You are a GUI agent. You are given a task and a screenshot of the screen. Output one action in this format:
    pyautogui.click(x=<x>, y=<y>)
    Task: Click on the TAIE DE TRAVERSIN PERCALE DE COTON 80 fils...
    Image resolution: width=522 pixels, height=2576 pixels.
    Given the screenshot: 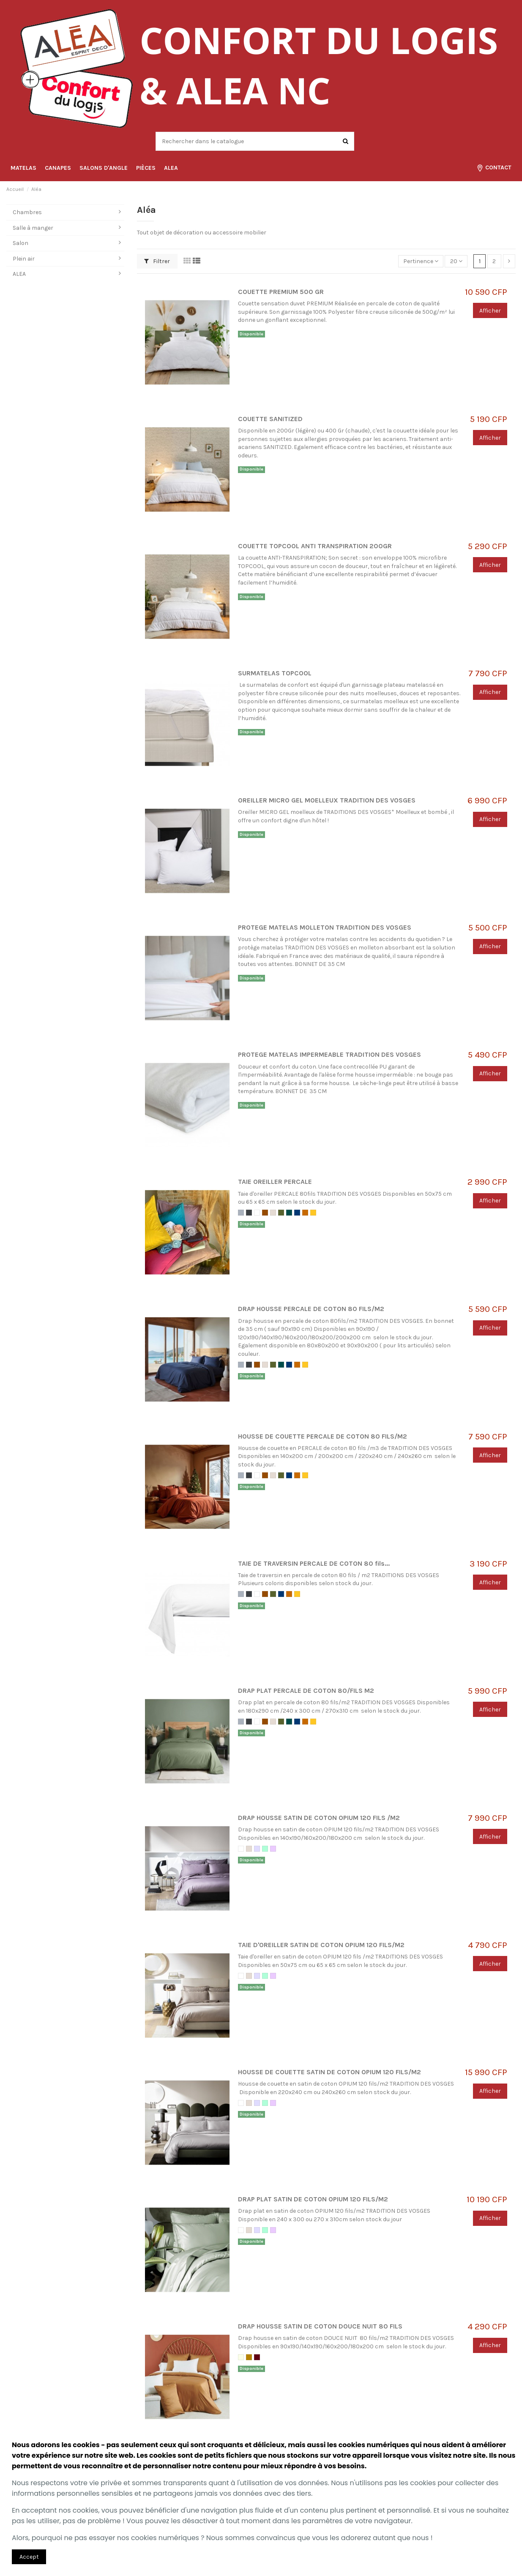 What is the action you would take?
    pyautogui.click(x=314, y=1563)
    